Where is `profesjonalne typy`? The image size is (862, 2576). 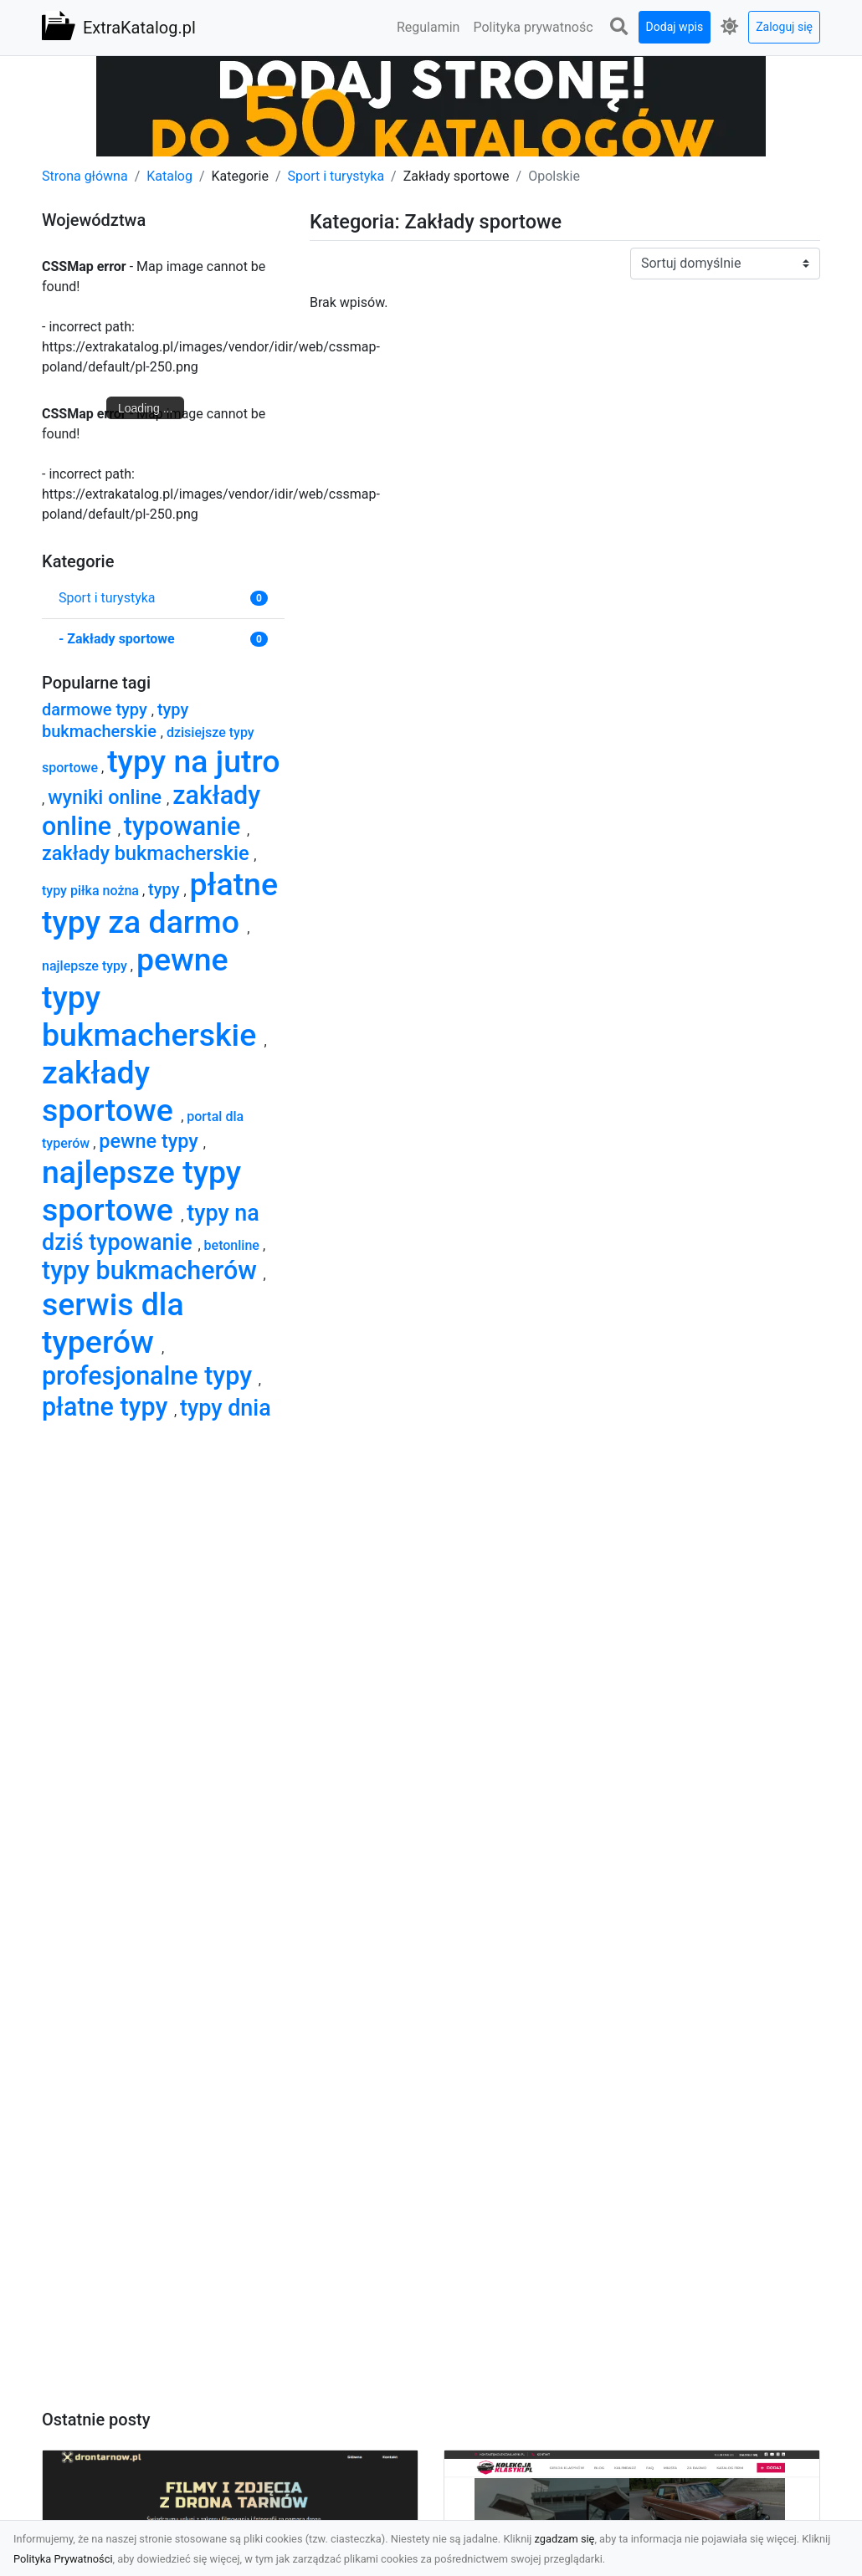
profesjonalne typy is located at coordinates (150, 1375).